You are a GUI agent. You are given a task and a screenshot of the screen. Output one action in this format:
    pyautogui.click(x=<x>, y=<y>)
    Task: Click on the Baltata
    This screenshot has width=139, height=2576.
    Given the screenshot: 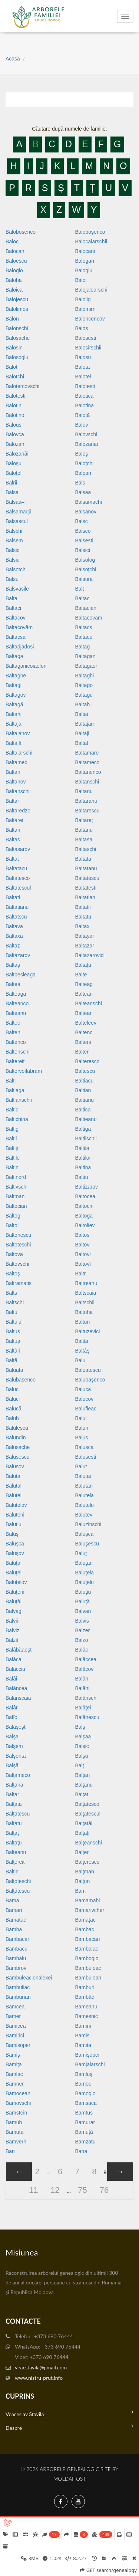 What is the action you would take?
    pyautogui.click(x=83, y=859)
    